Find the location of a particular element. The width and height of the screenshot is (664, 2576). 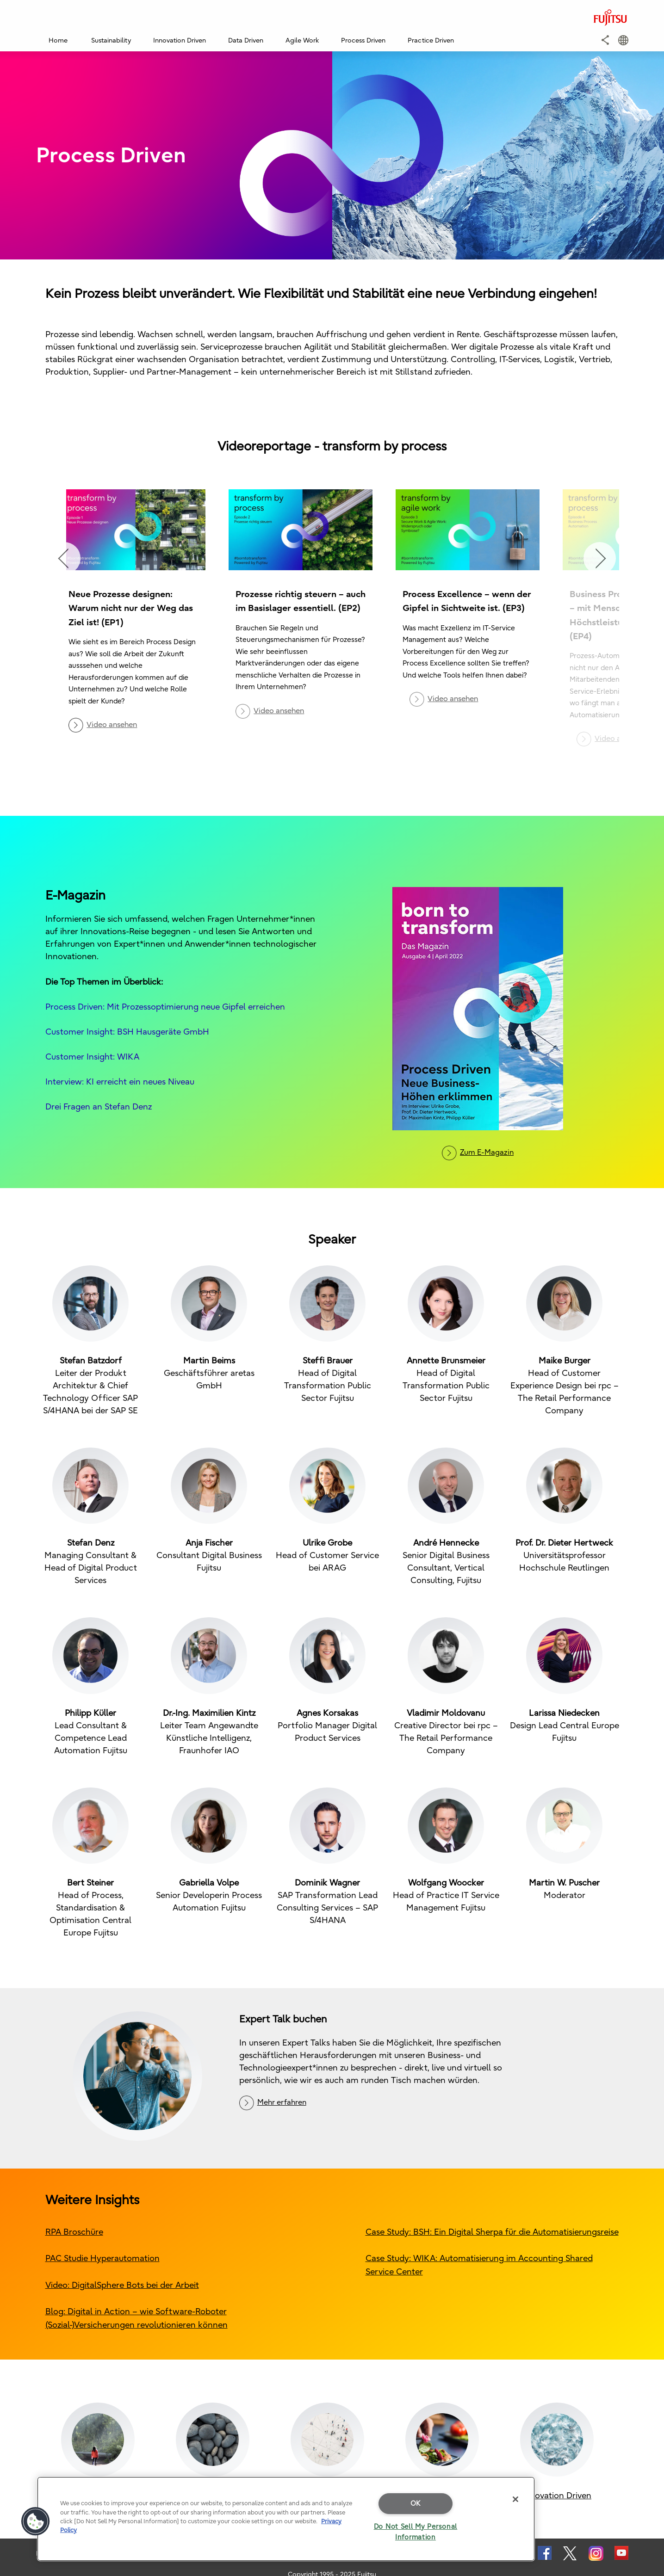

Zum E-Magazin is located at coordinates (487, 1152).